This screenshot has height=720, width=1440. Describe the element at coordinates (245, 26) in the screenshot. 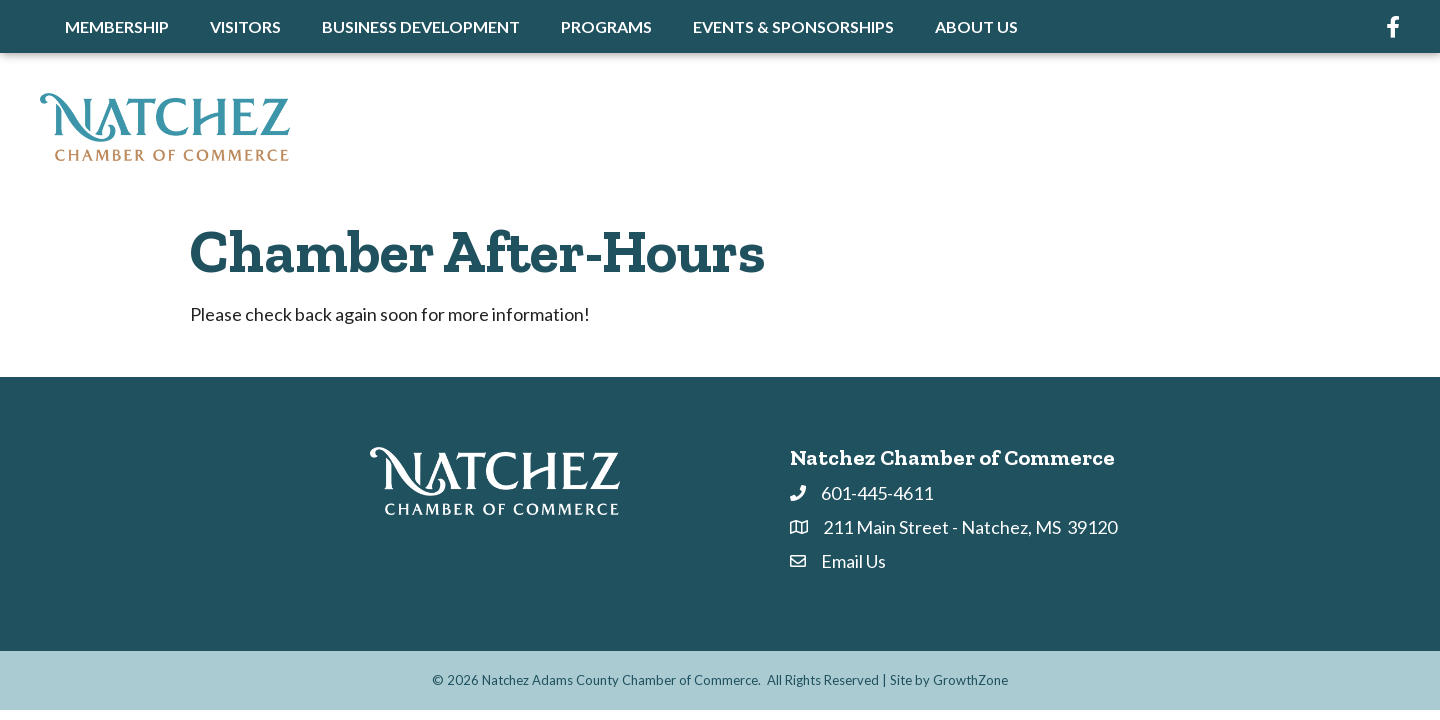

I see `Visitors` at that location.